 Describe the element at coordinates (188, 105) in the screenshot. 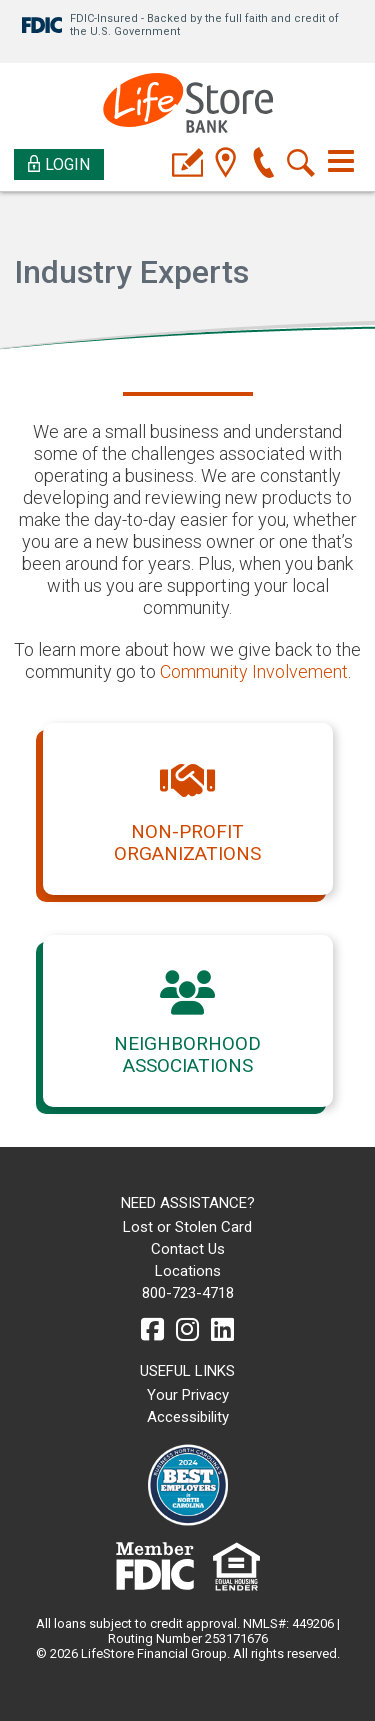

I see `[LifeStore Bank]` at that location.